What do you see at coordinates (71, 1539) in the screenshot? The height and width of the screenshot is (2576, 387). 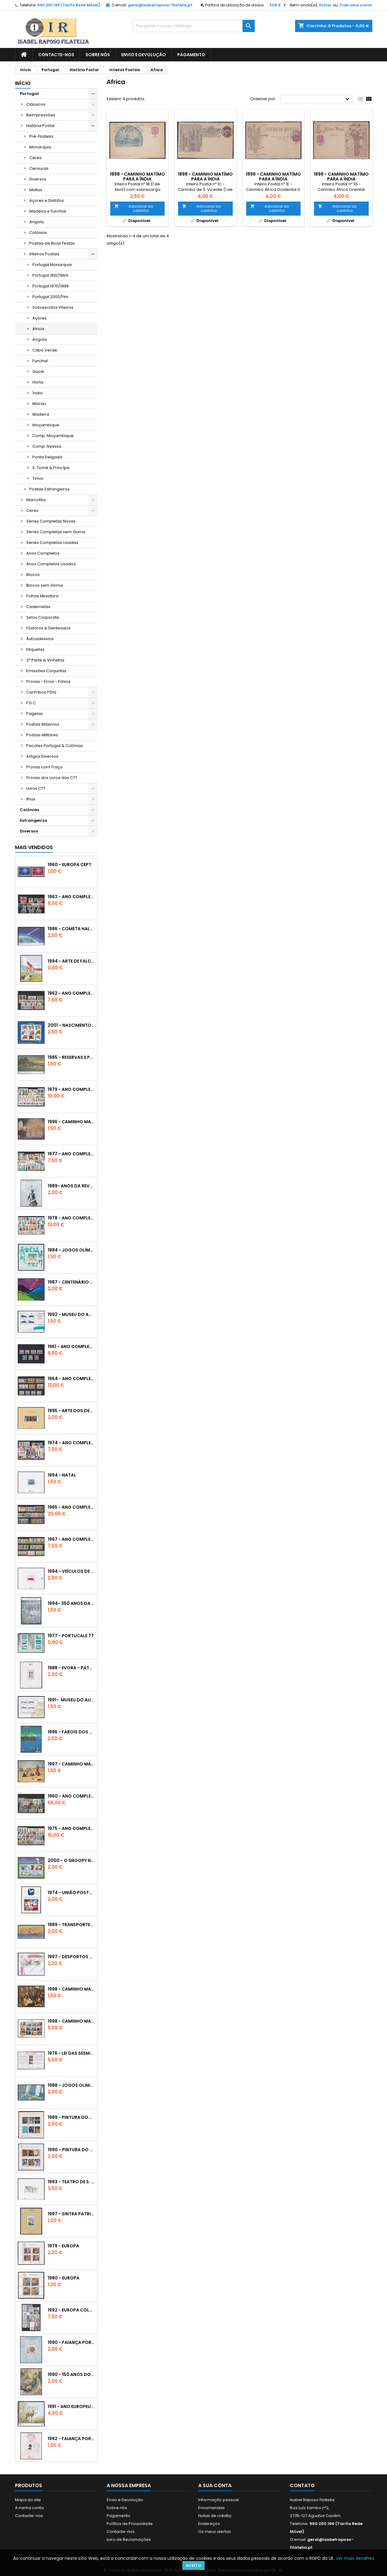 I see `1967 - Ano Completo` at bounding box center [71, 1539].